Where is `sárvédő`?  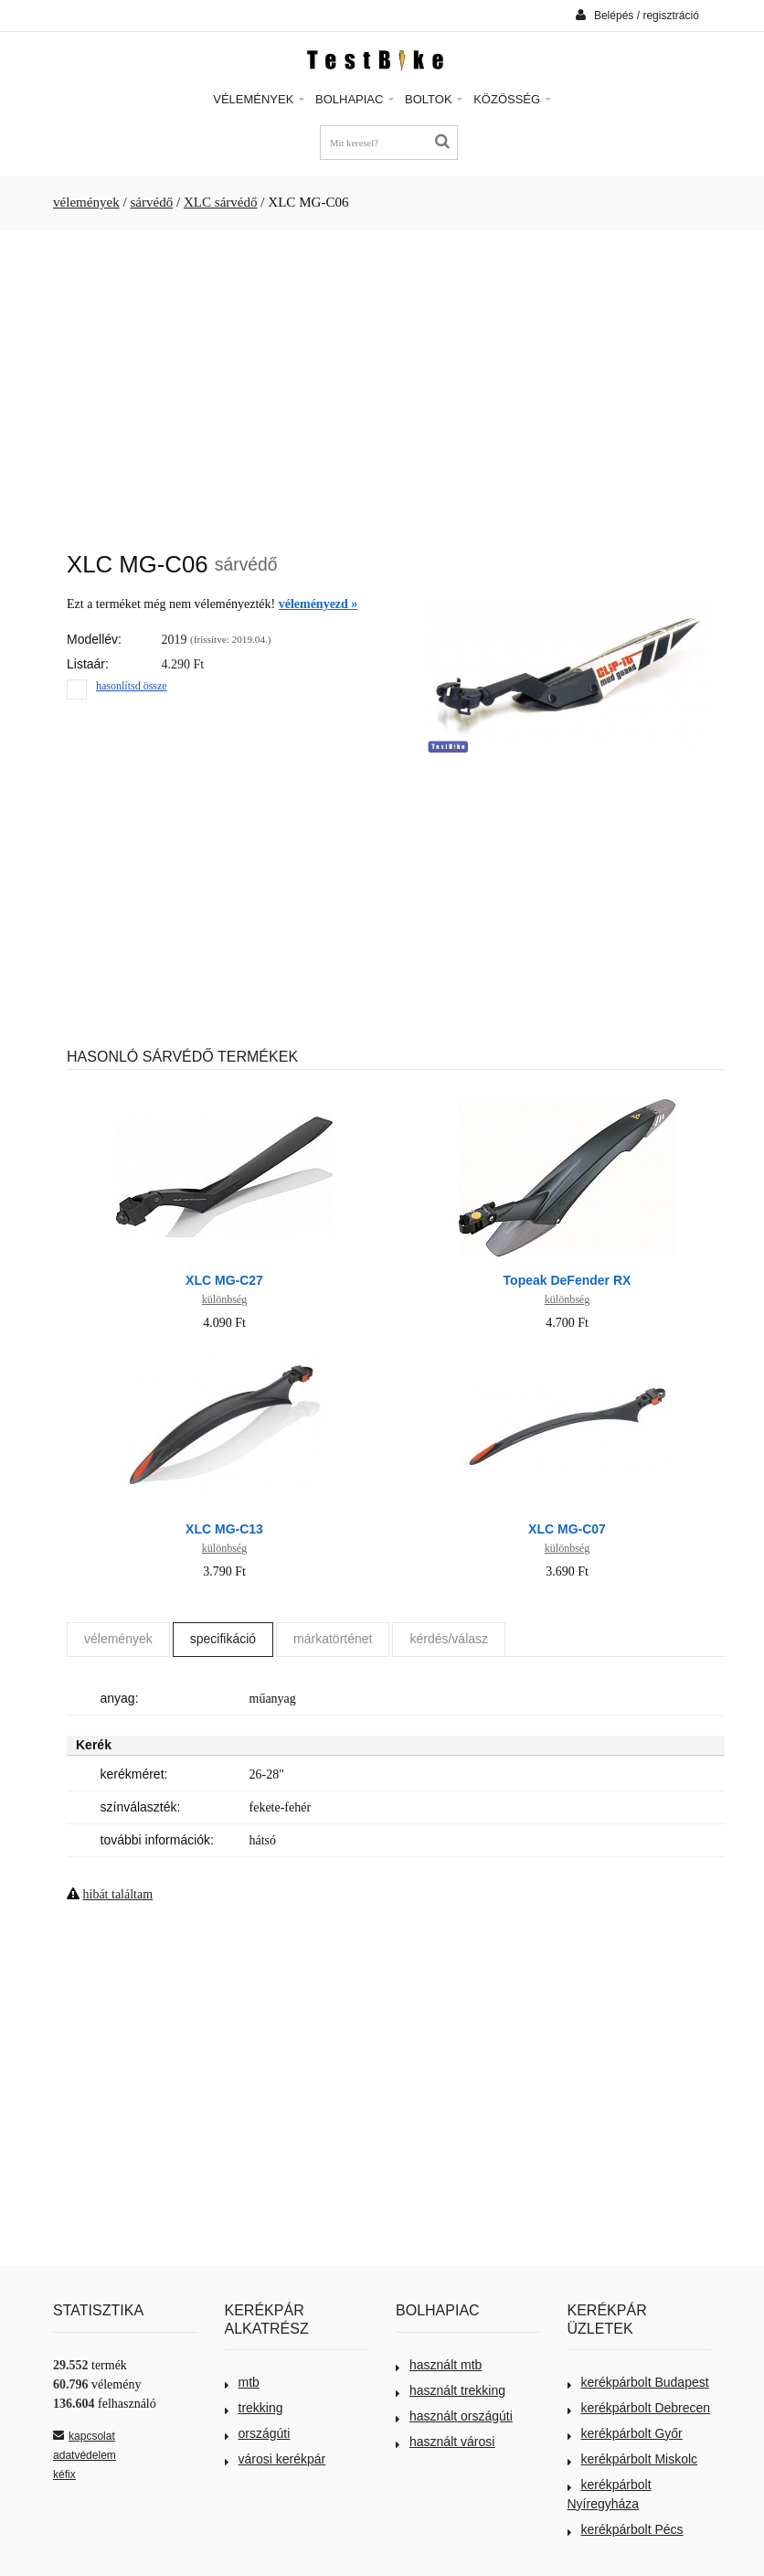
sárvédő is located at coordinates (151, 202).